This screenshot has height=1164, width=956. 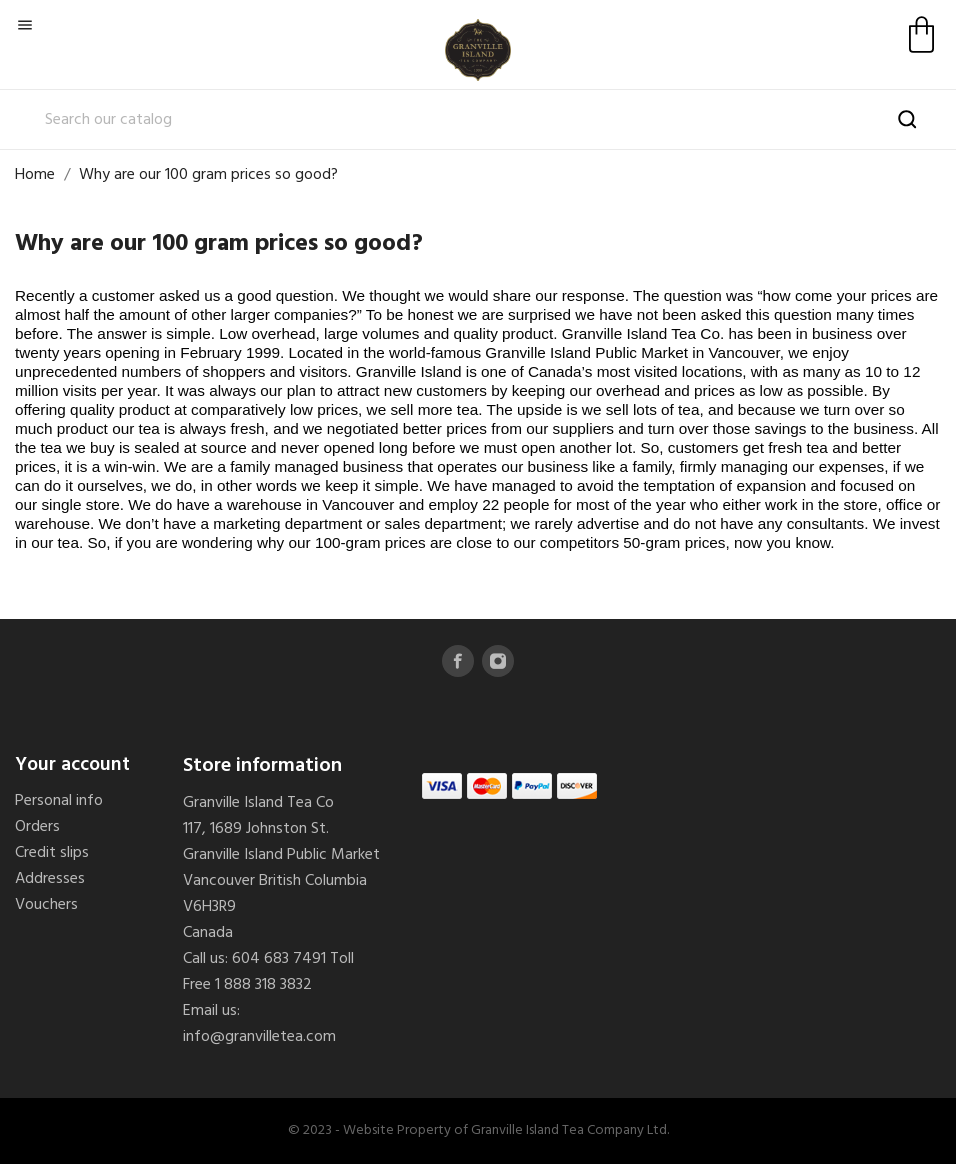 What do you see at coordinates (259, 1037) in the screenshot?
I see `info@granvilletea.com` at bounding box center [259, 1037].